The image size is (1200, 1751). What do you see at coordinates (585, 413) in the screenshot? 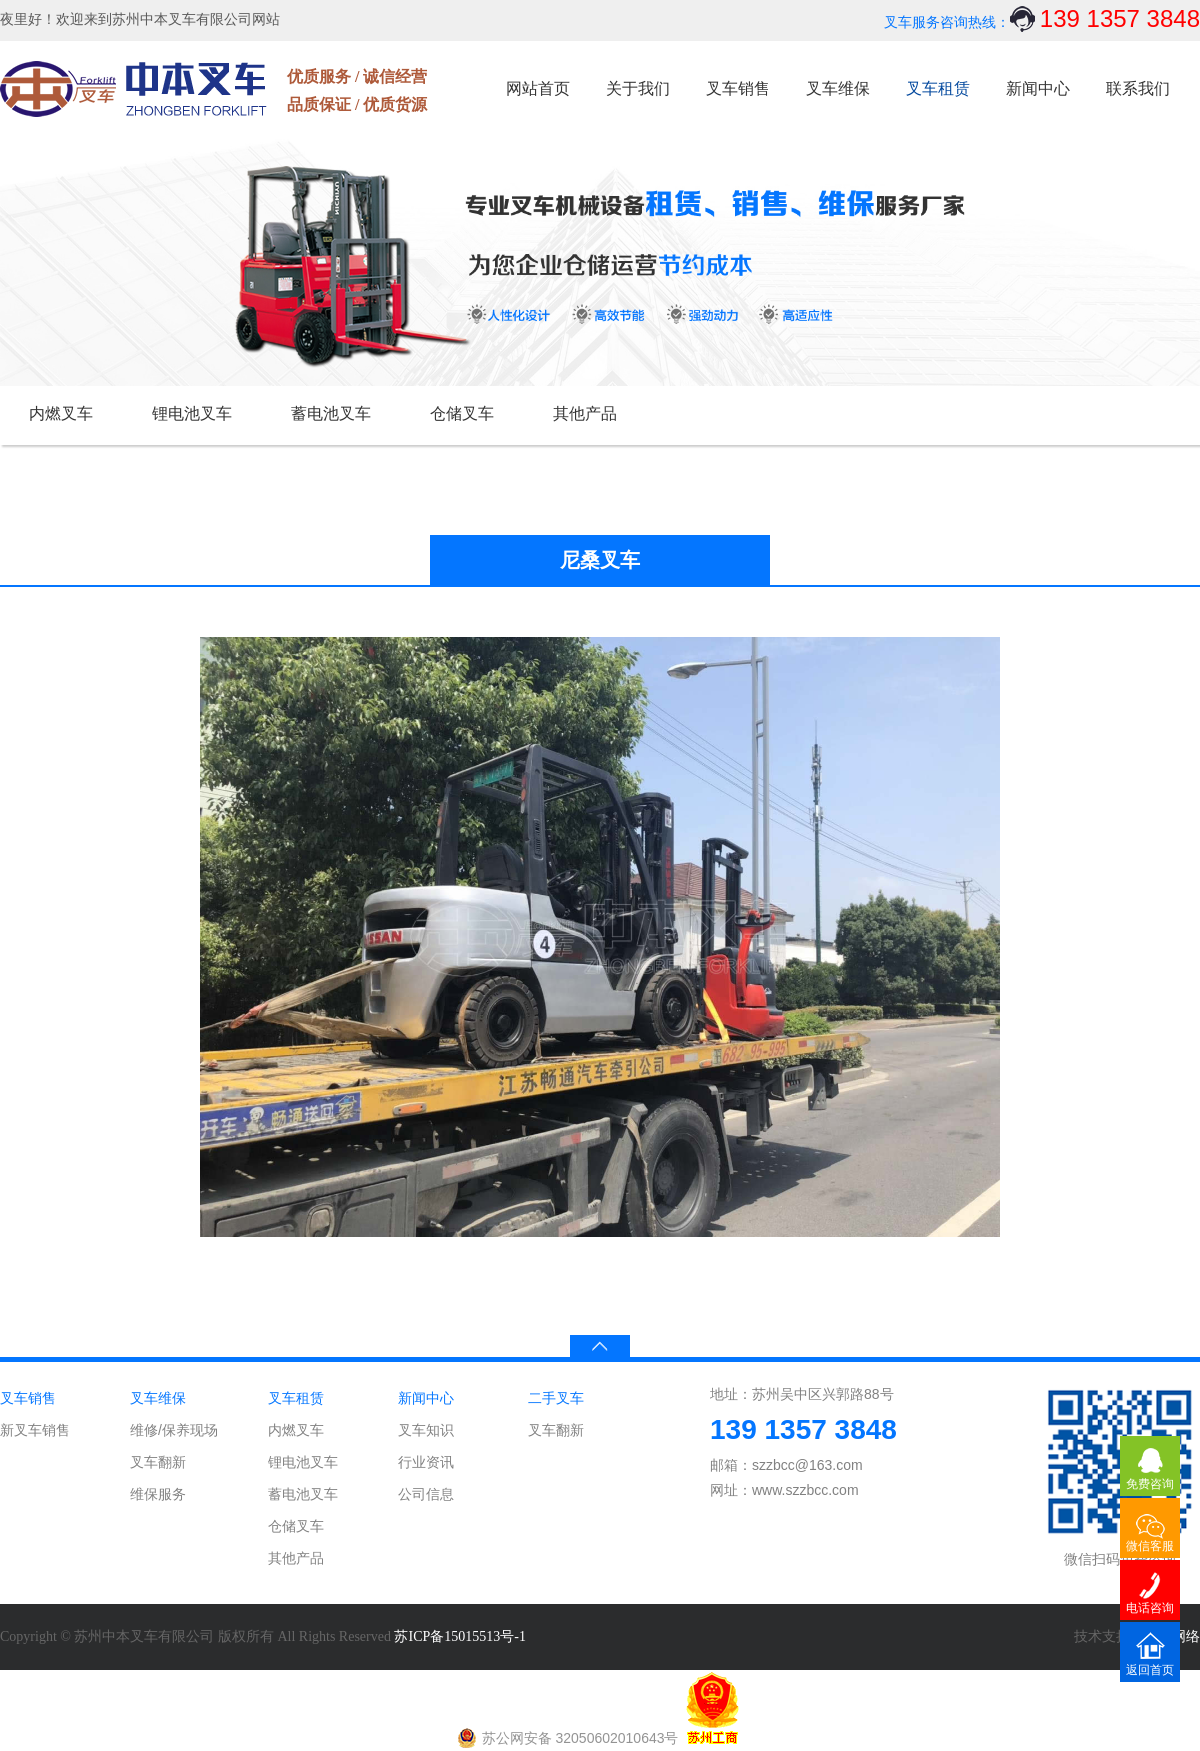
I see `其他产品` at bounding box center [585, 413].